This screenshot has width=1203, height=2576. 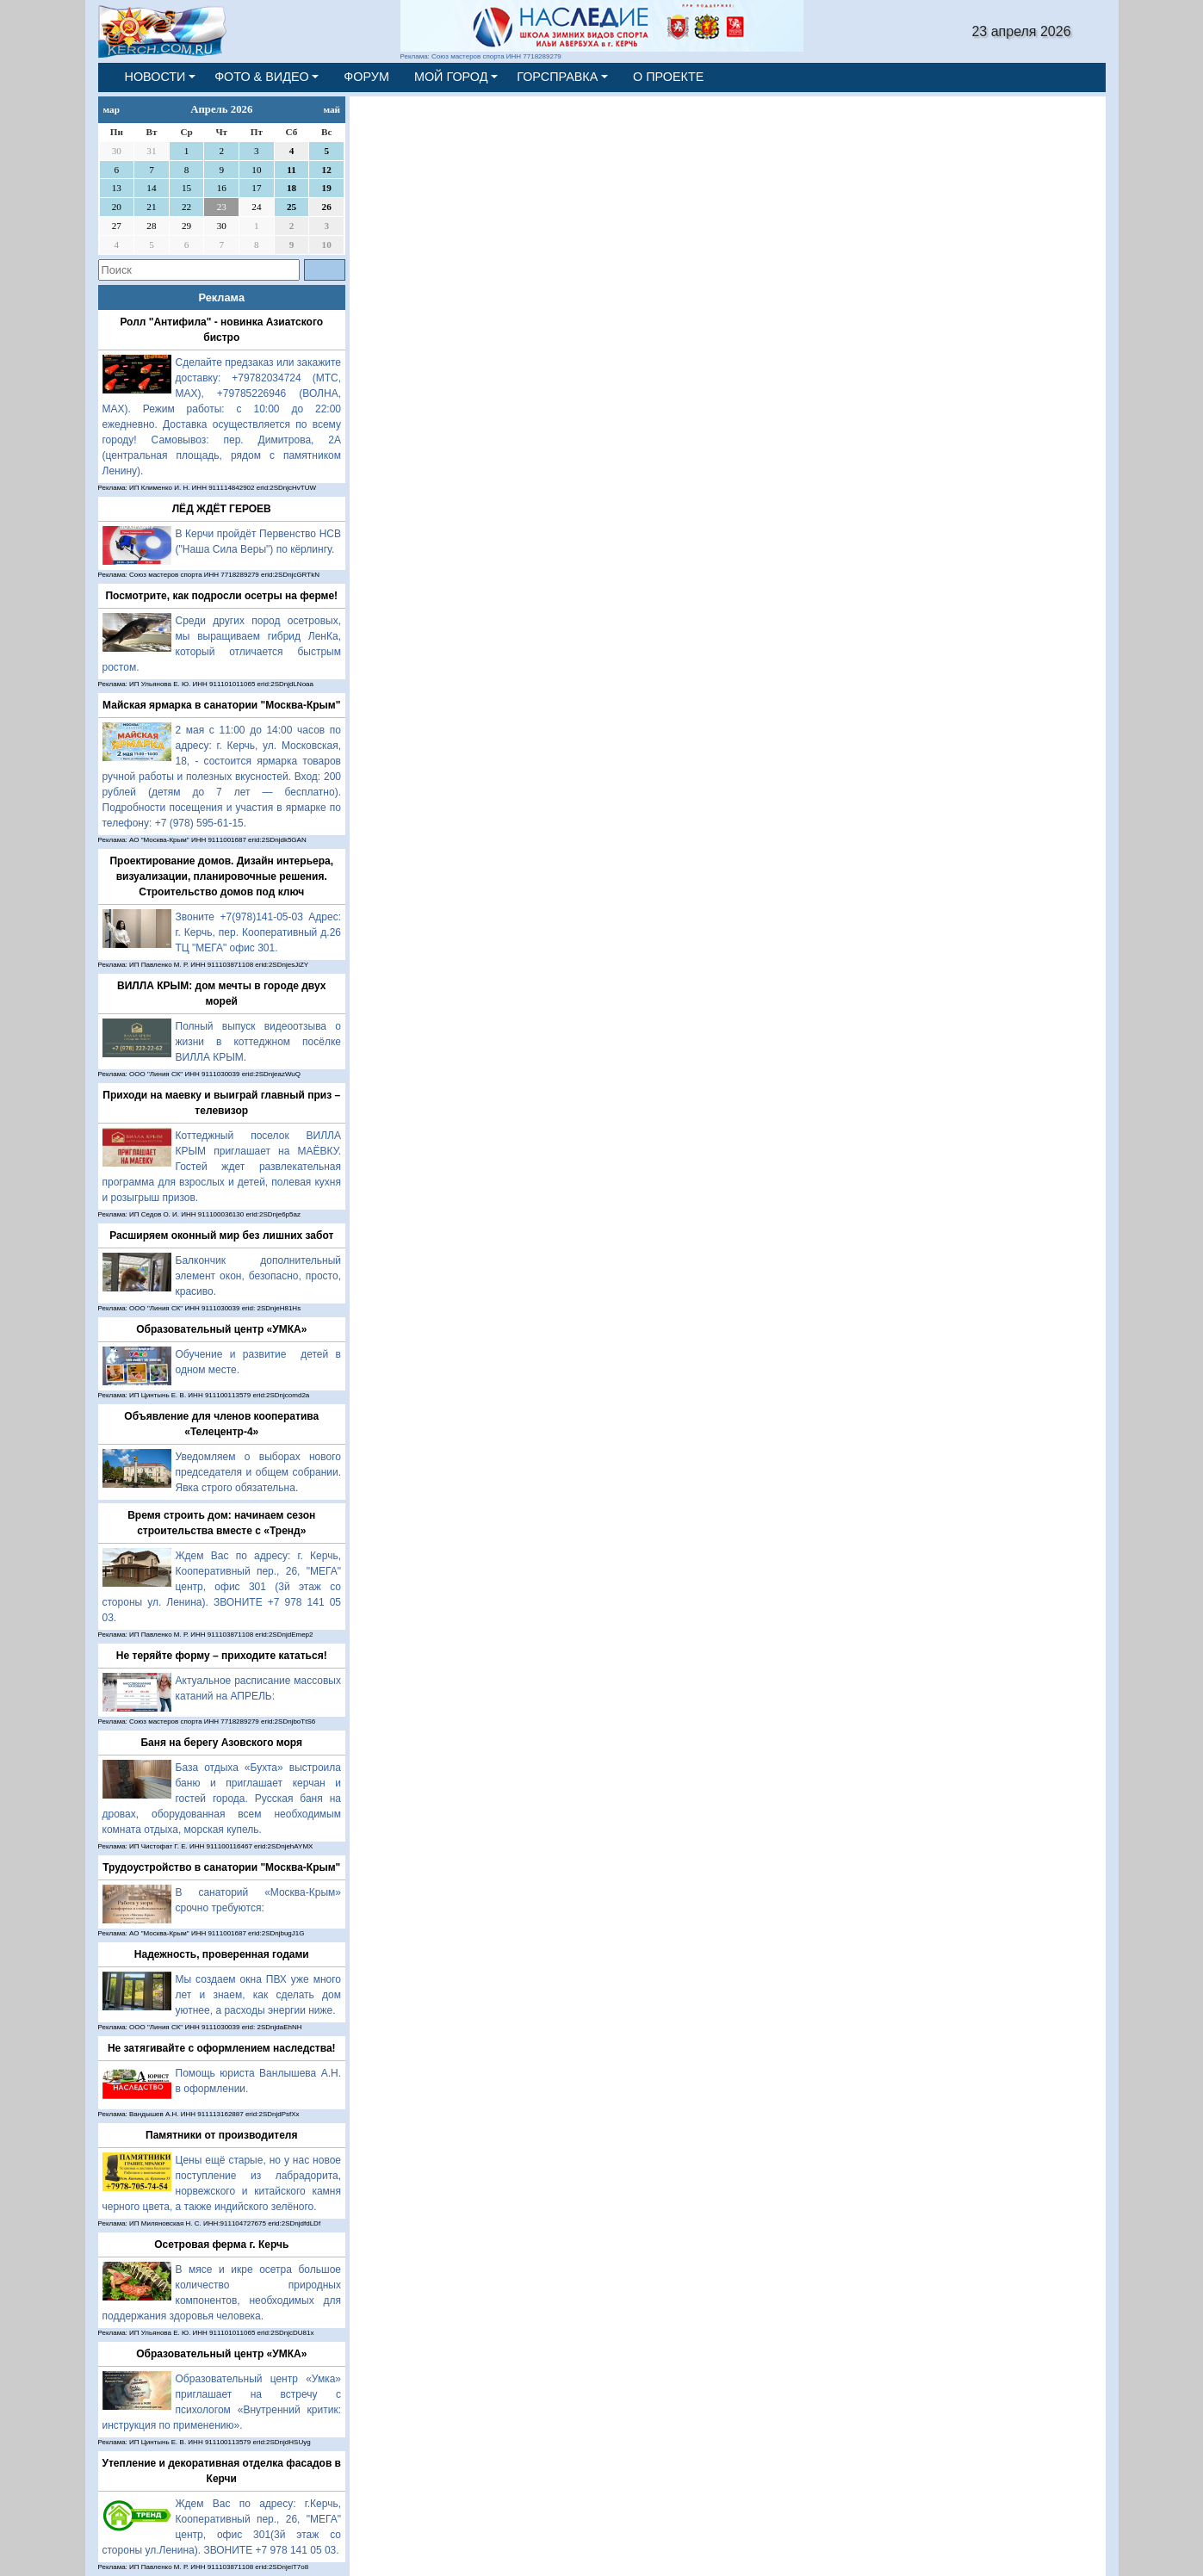 I want to click on Не затягивайте с оформлением наследства!, so click(x=222, y=2048).